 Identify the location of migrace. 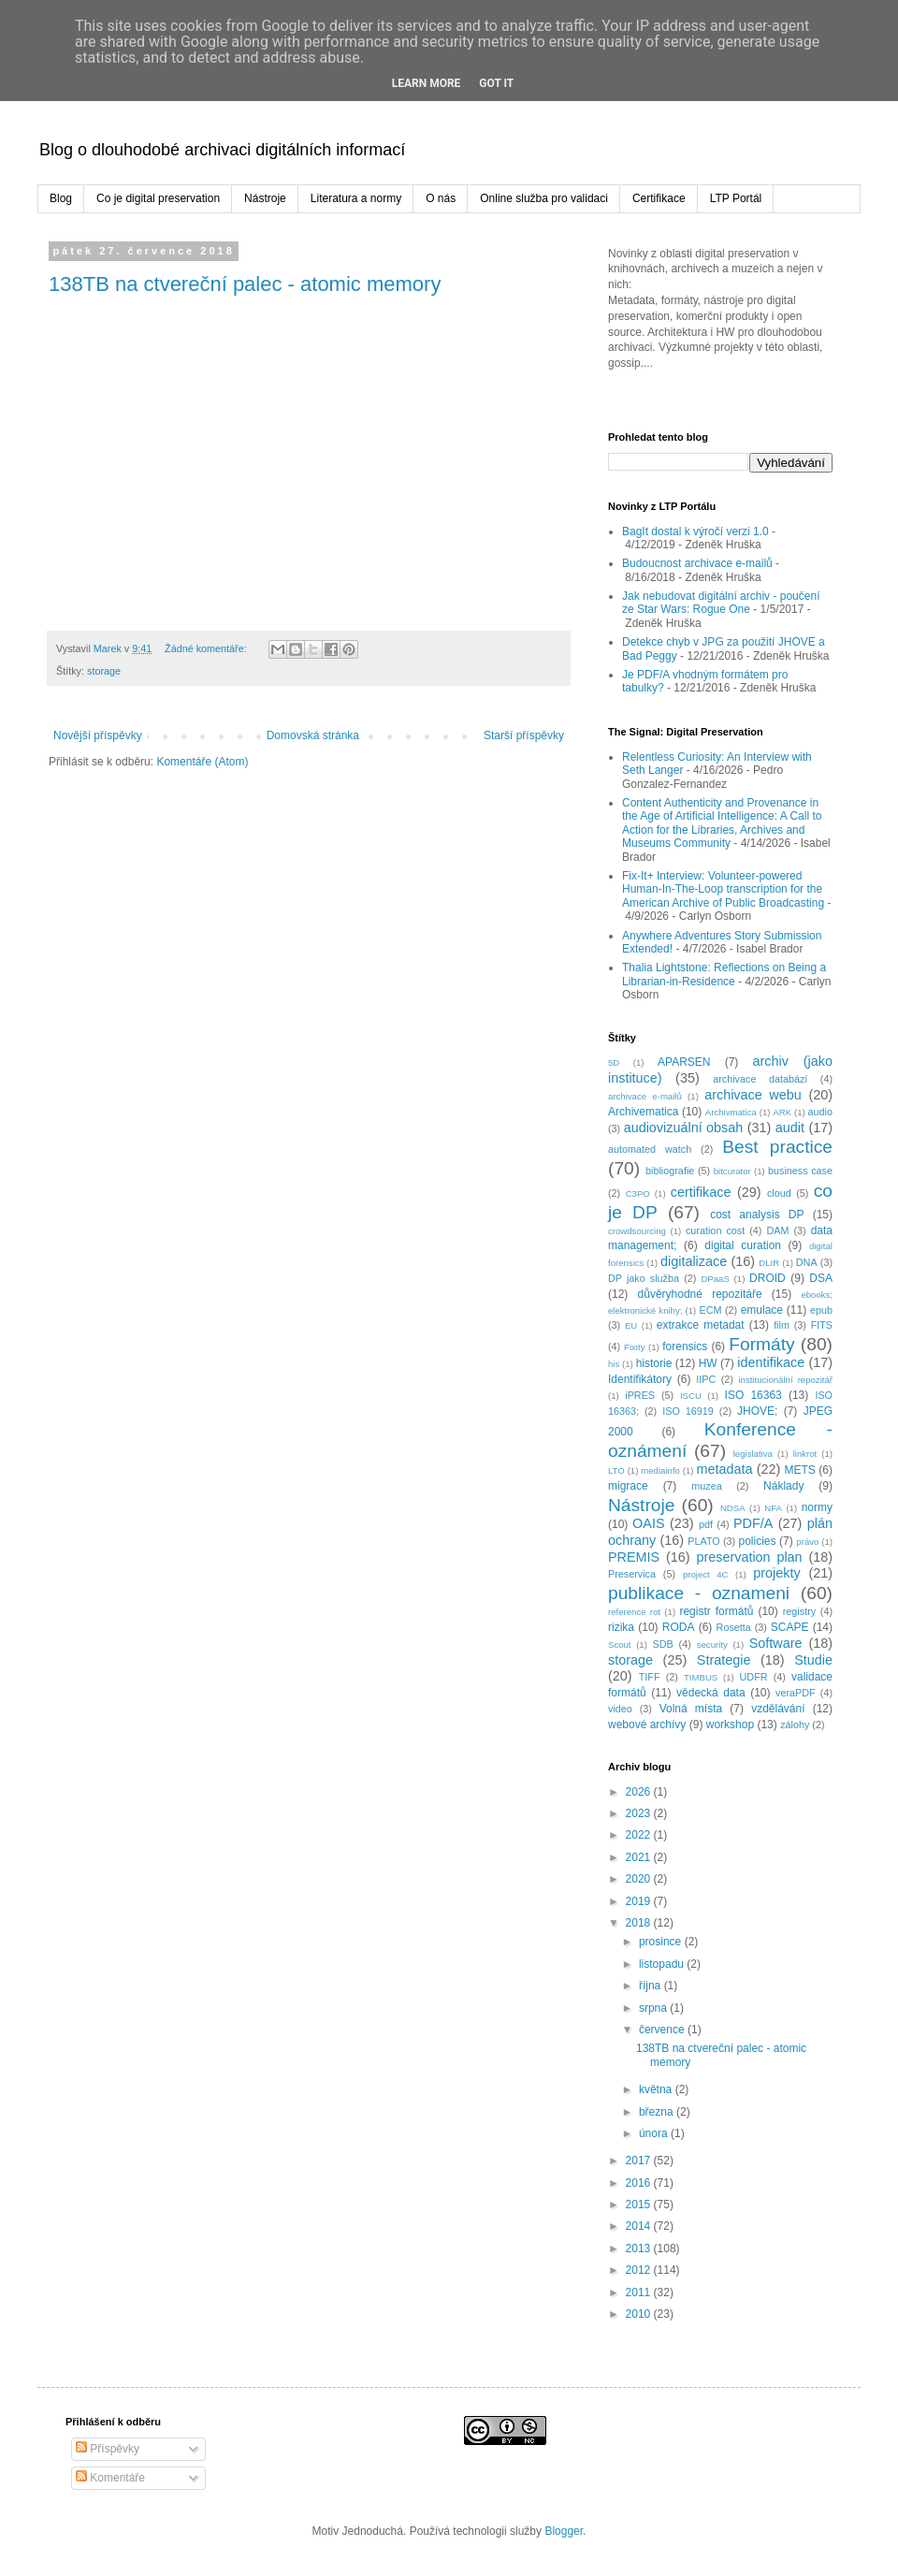
(628, 1485).